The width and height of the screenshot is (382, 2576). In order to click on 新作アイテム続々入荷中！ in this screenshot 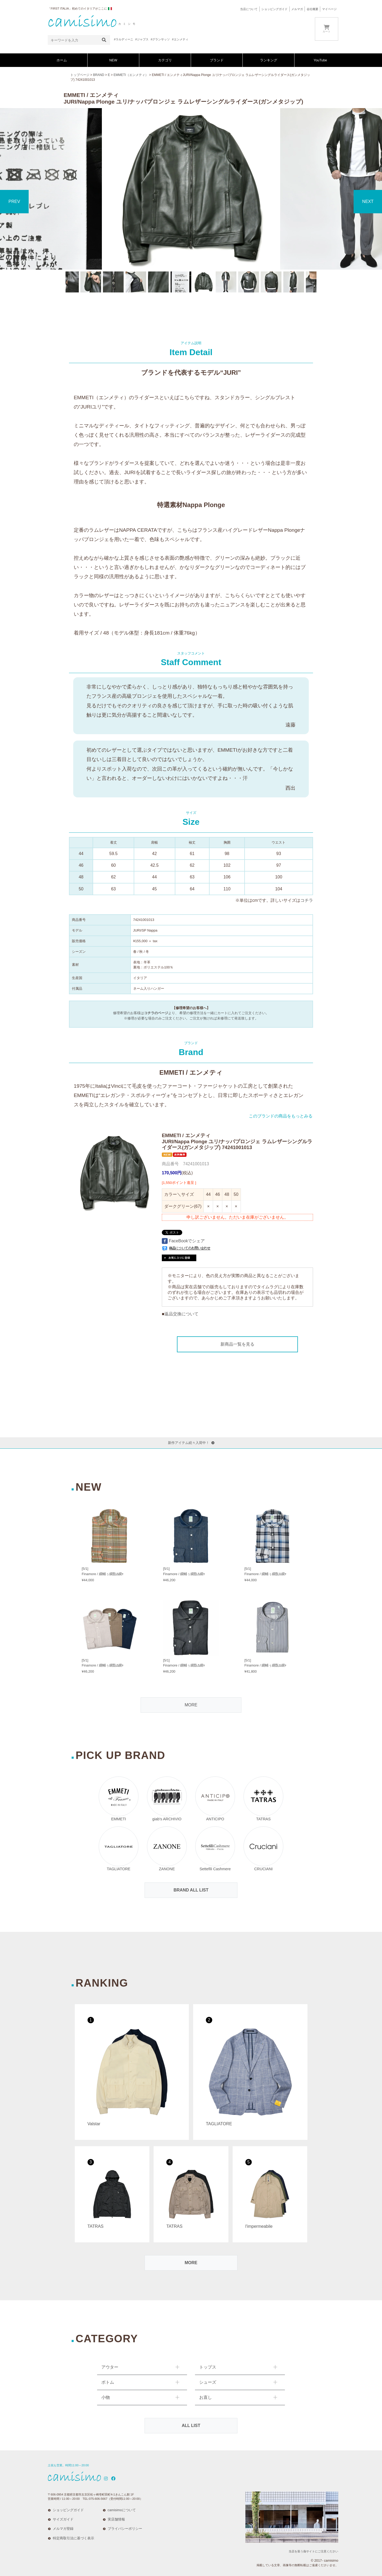, I will do `click(191, 1443)`.